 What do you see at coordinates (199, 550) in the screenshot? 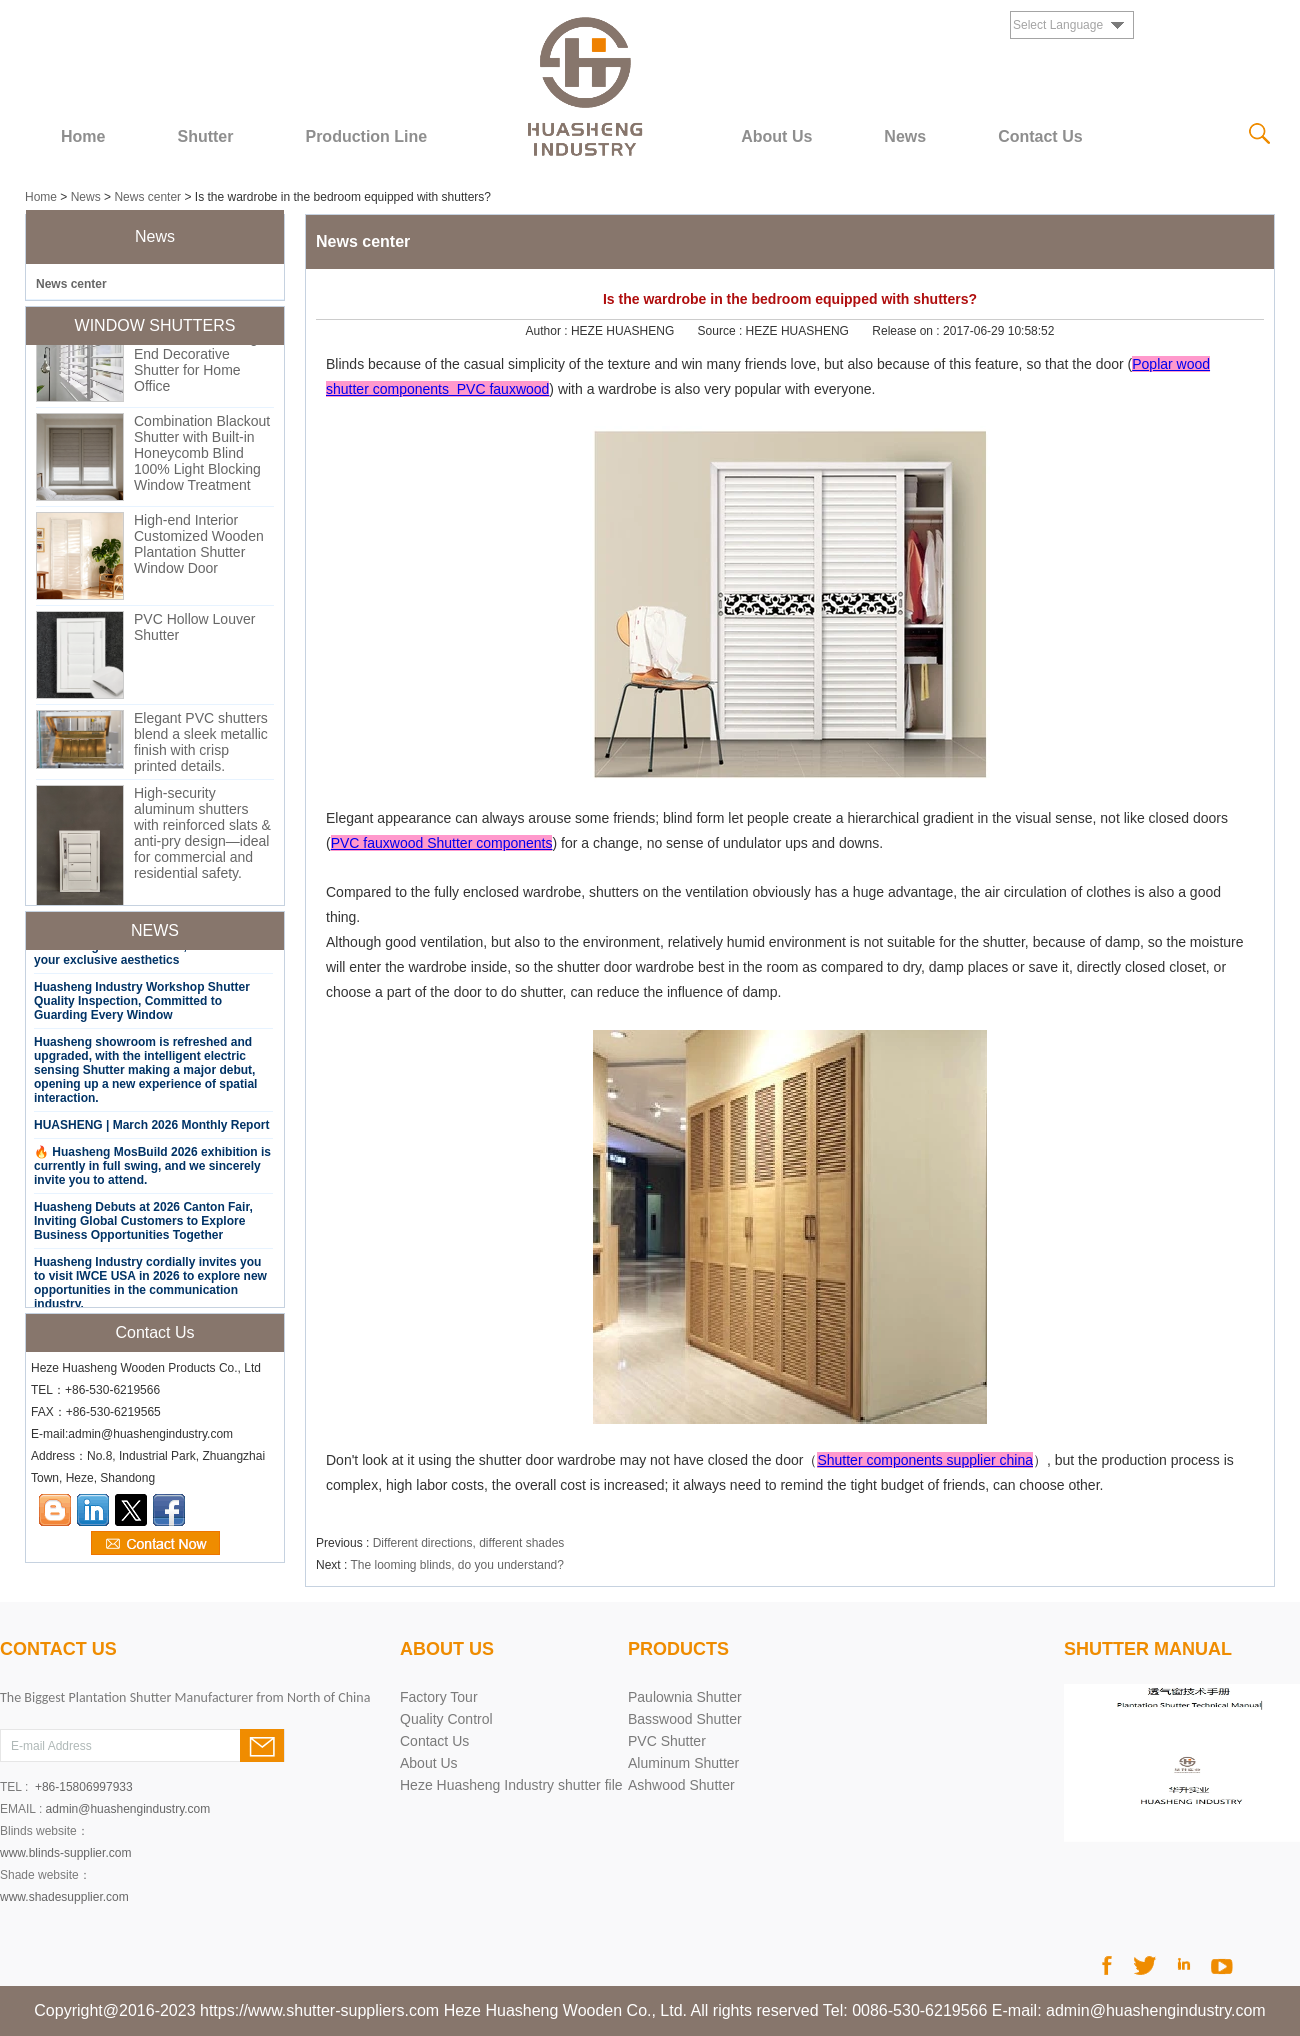
I see `High-end Interior Customized Wooden Plantation Shutter Window Door` at bounding box center [199, 550].